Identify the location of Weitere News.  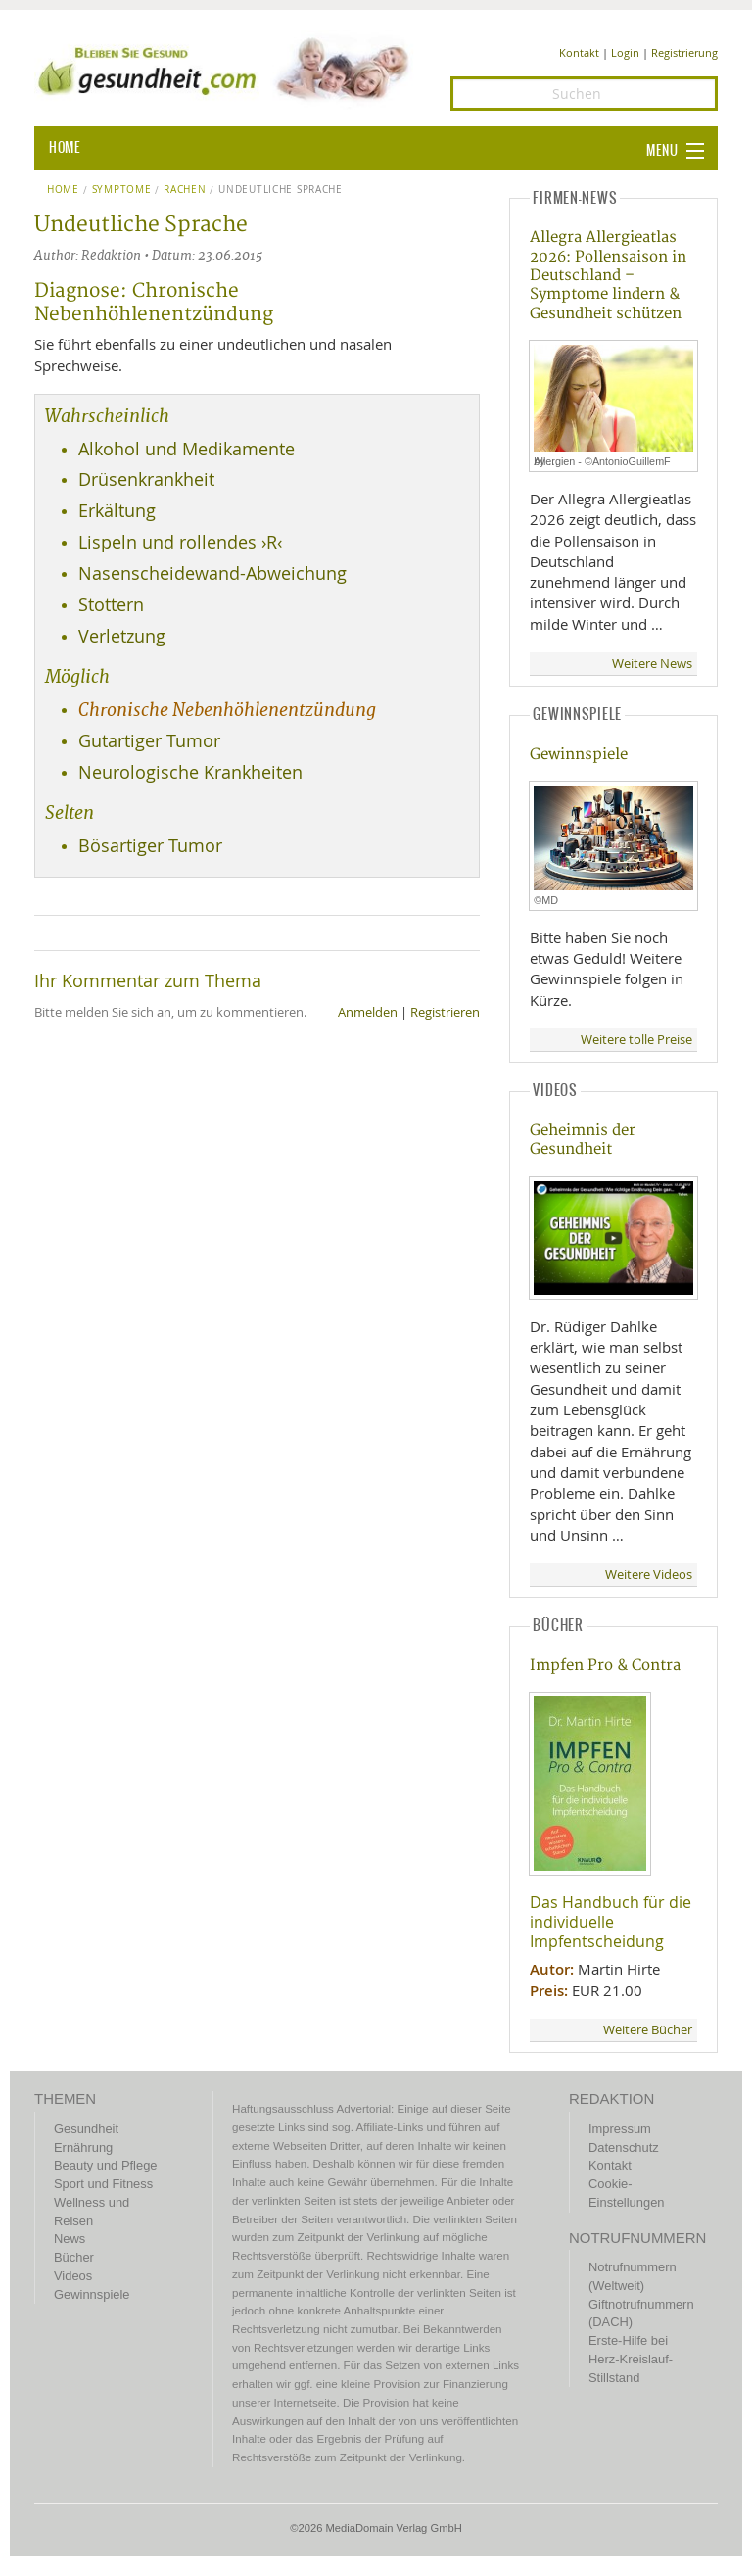
(652, 663).